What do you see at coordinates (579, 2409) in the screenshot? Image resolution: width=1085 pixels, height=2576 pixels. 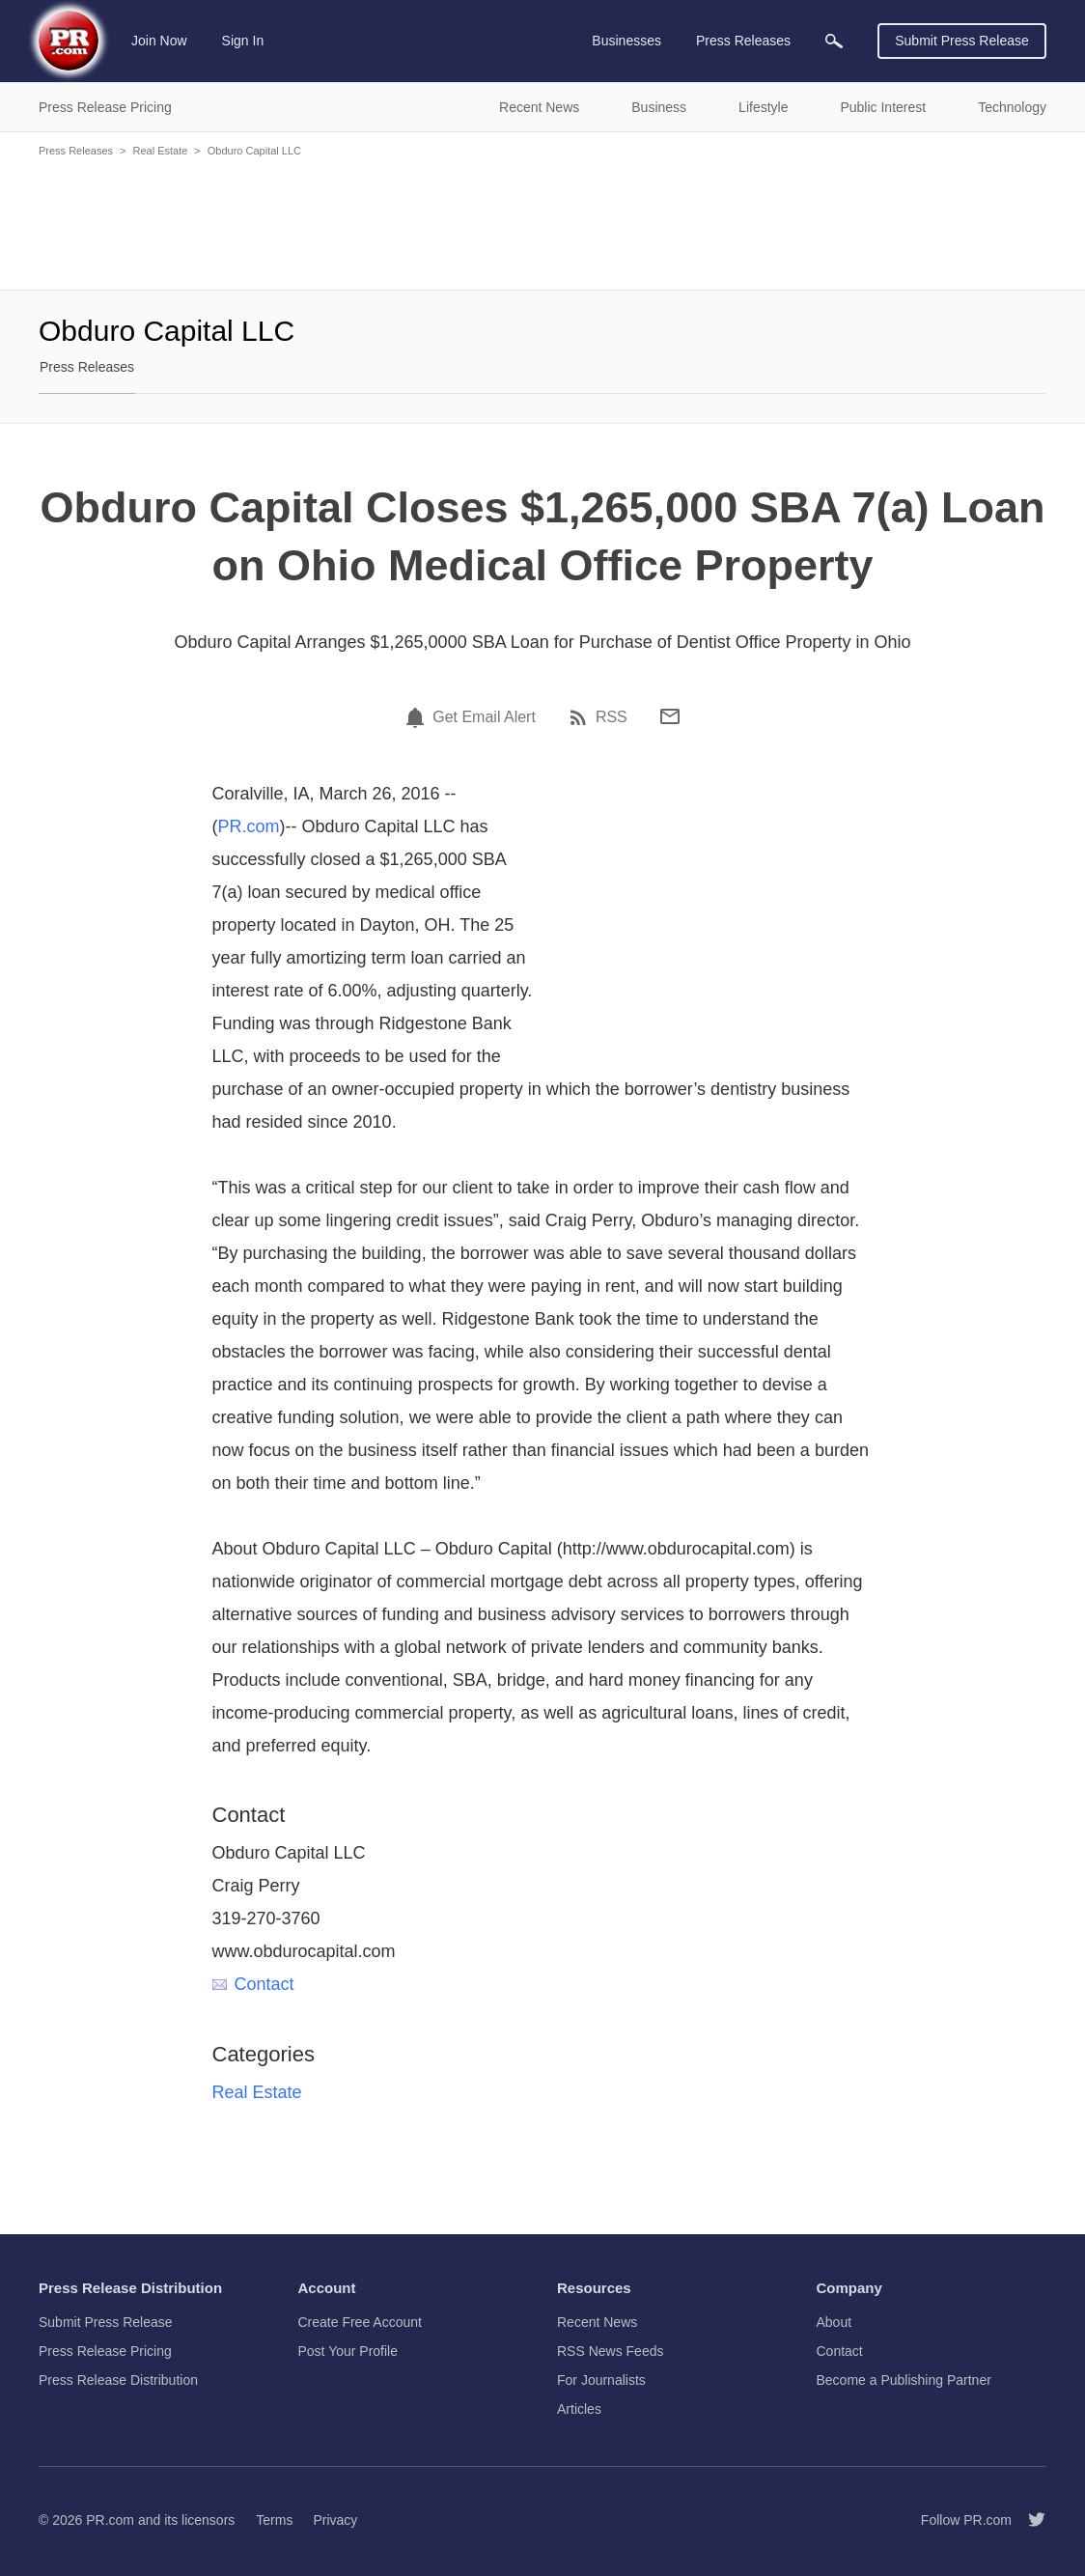 I see `Articles` at bounding box center [579, 2409].